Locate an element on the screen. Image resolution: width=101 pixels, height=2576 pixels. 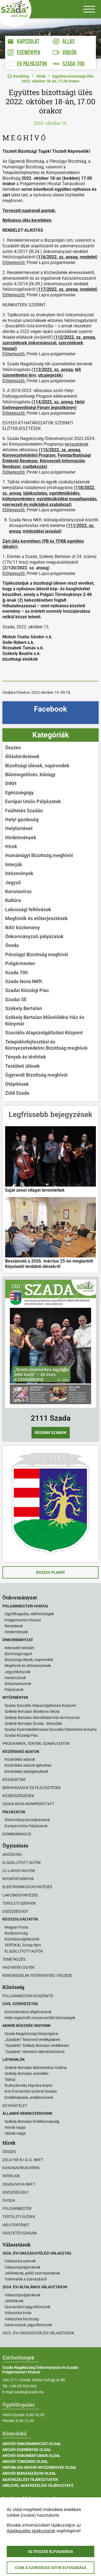
Intézmények is located at coordinates (19, 873).